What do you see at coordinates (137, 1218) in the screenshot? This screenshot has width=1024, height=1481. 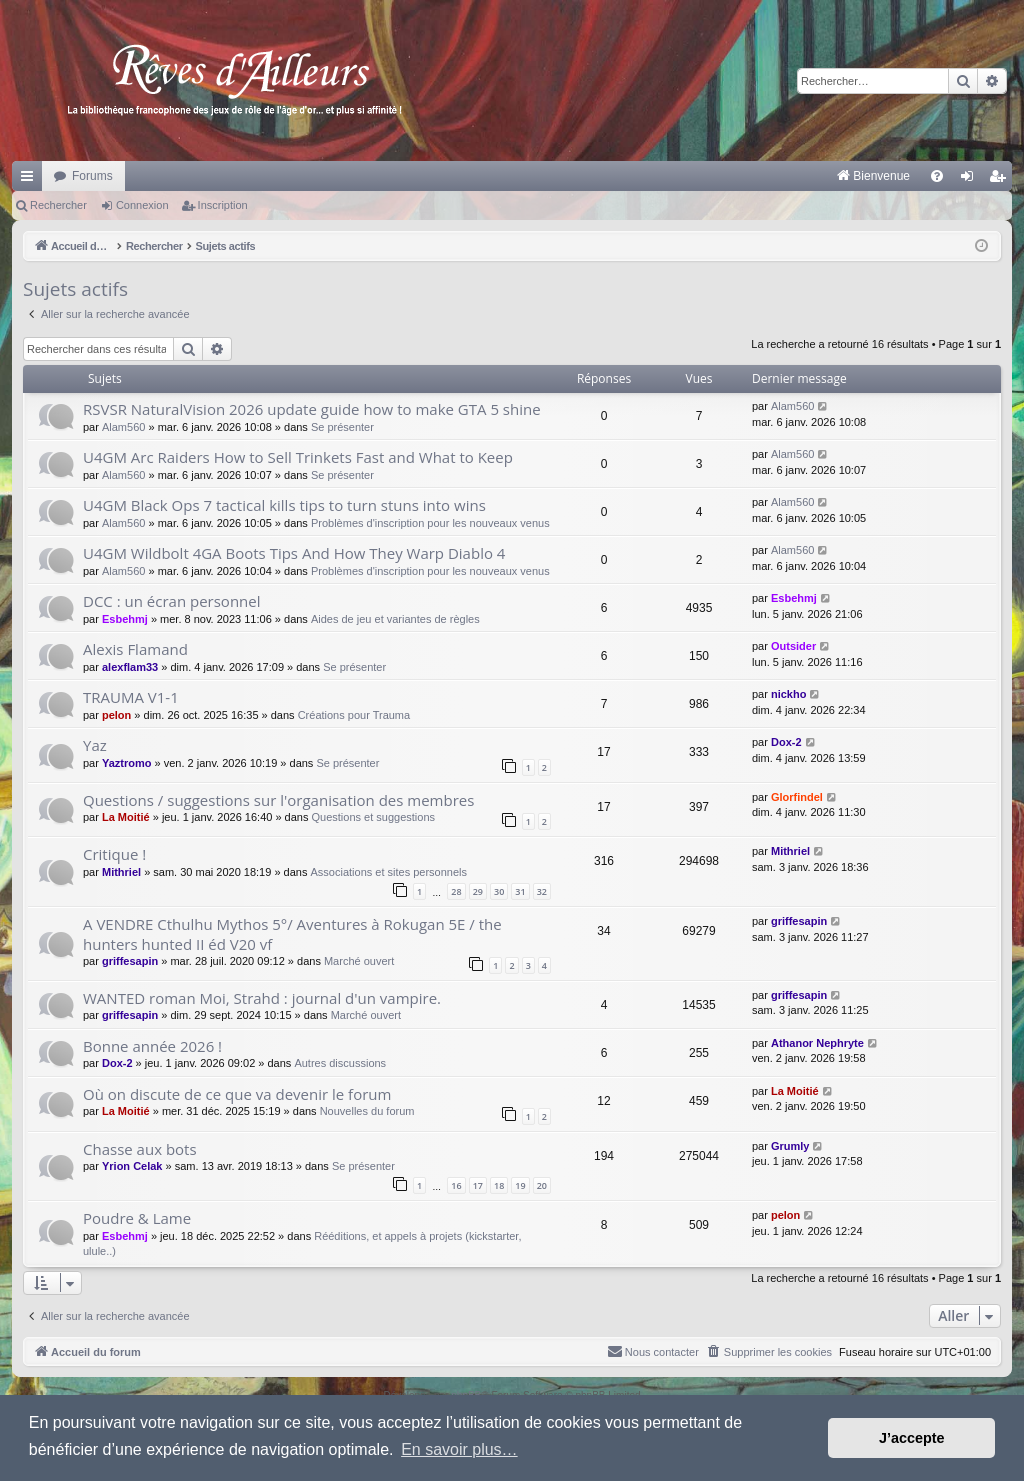 I see `Poudre & Lame` at bounding box center [137, 1218].